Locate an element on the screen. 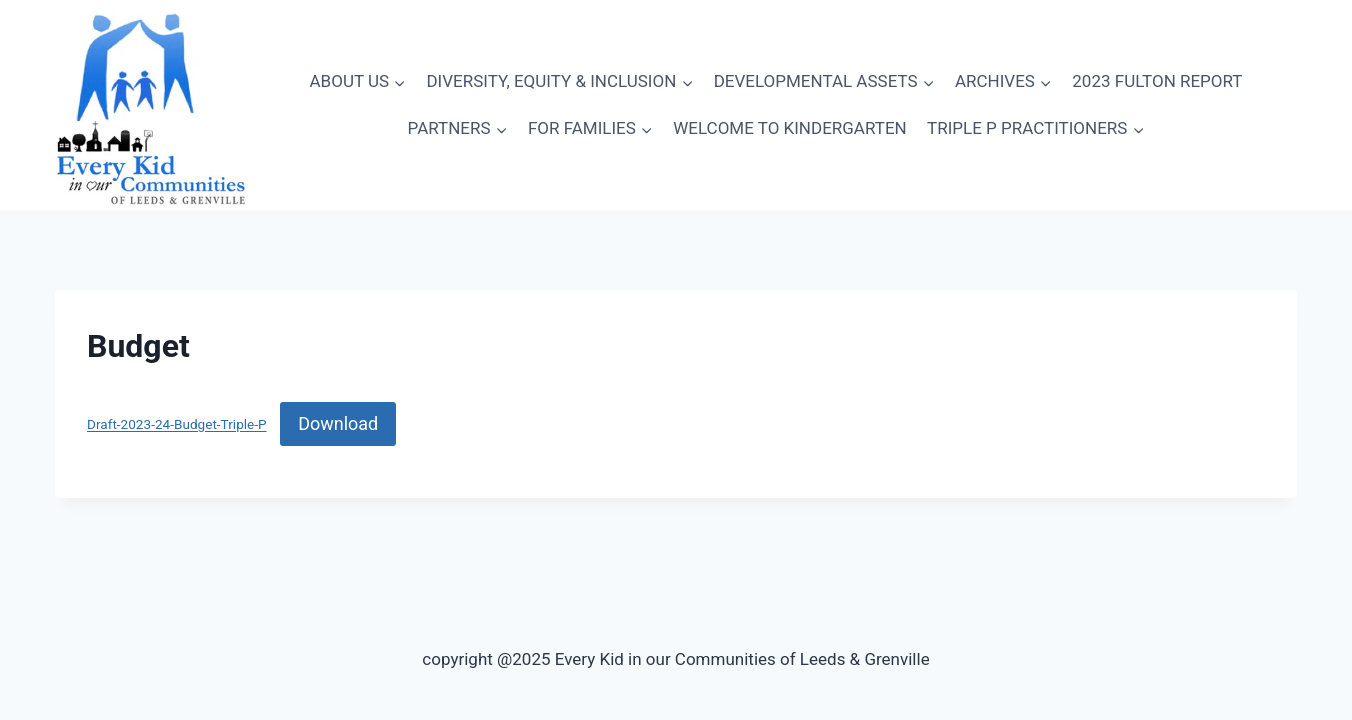 This screenshot has height=720, width=1352. WELCOME TO KINDERGARTEN is located at coordinates (789, 128).